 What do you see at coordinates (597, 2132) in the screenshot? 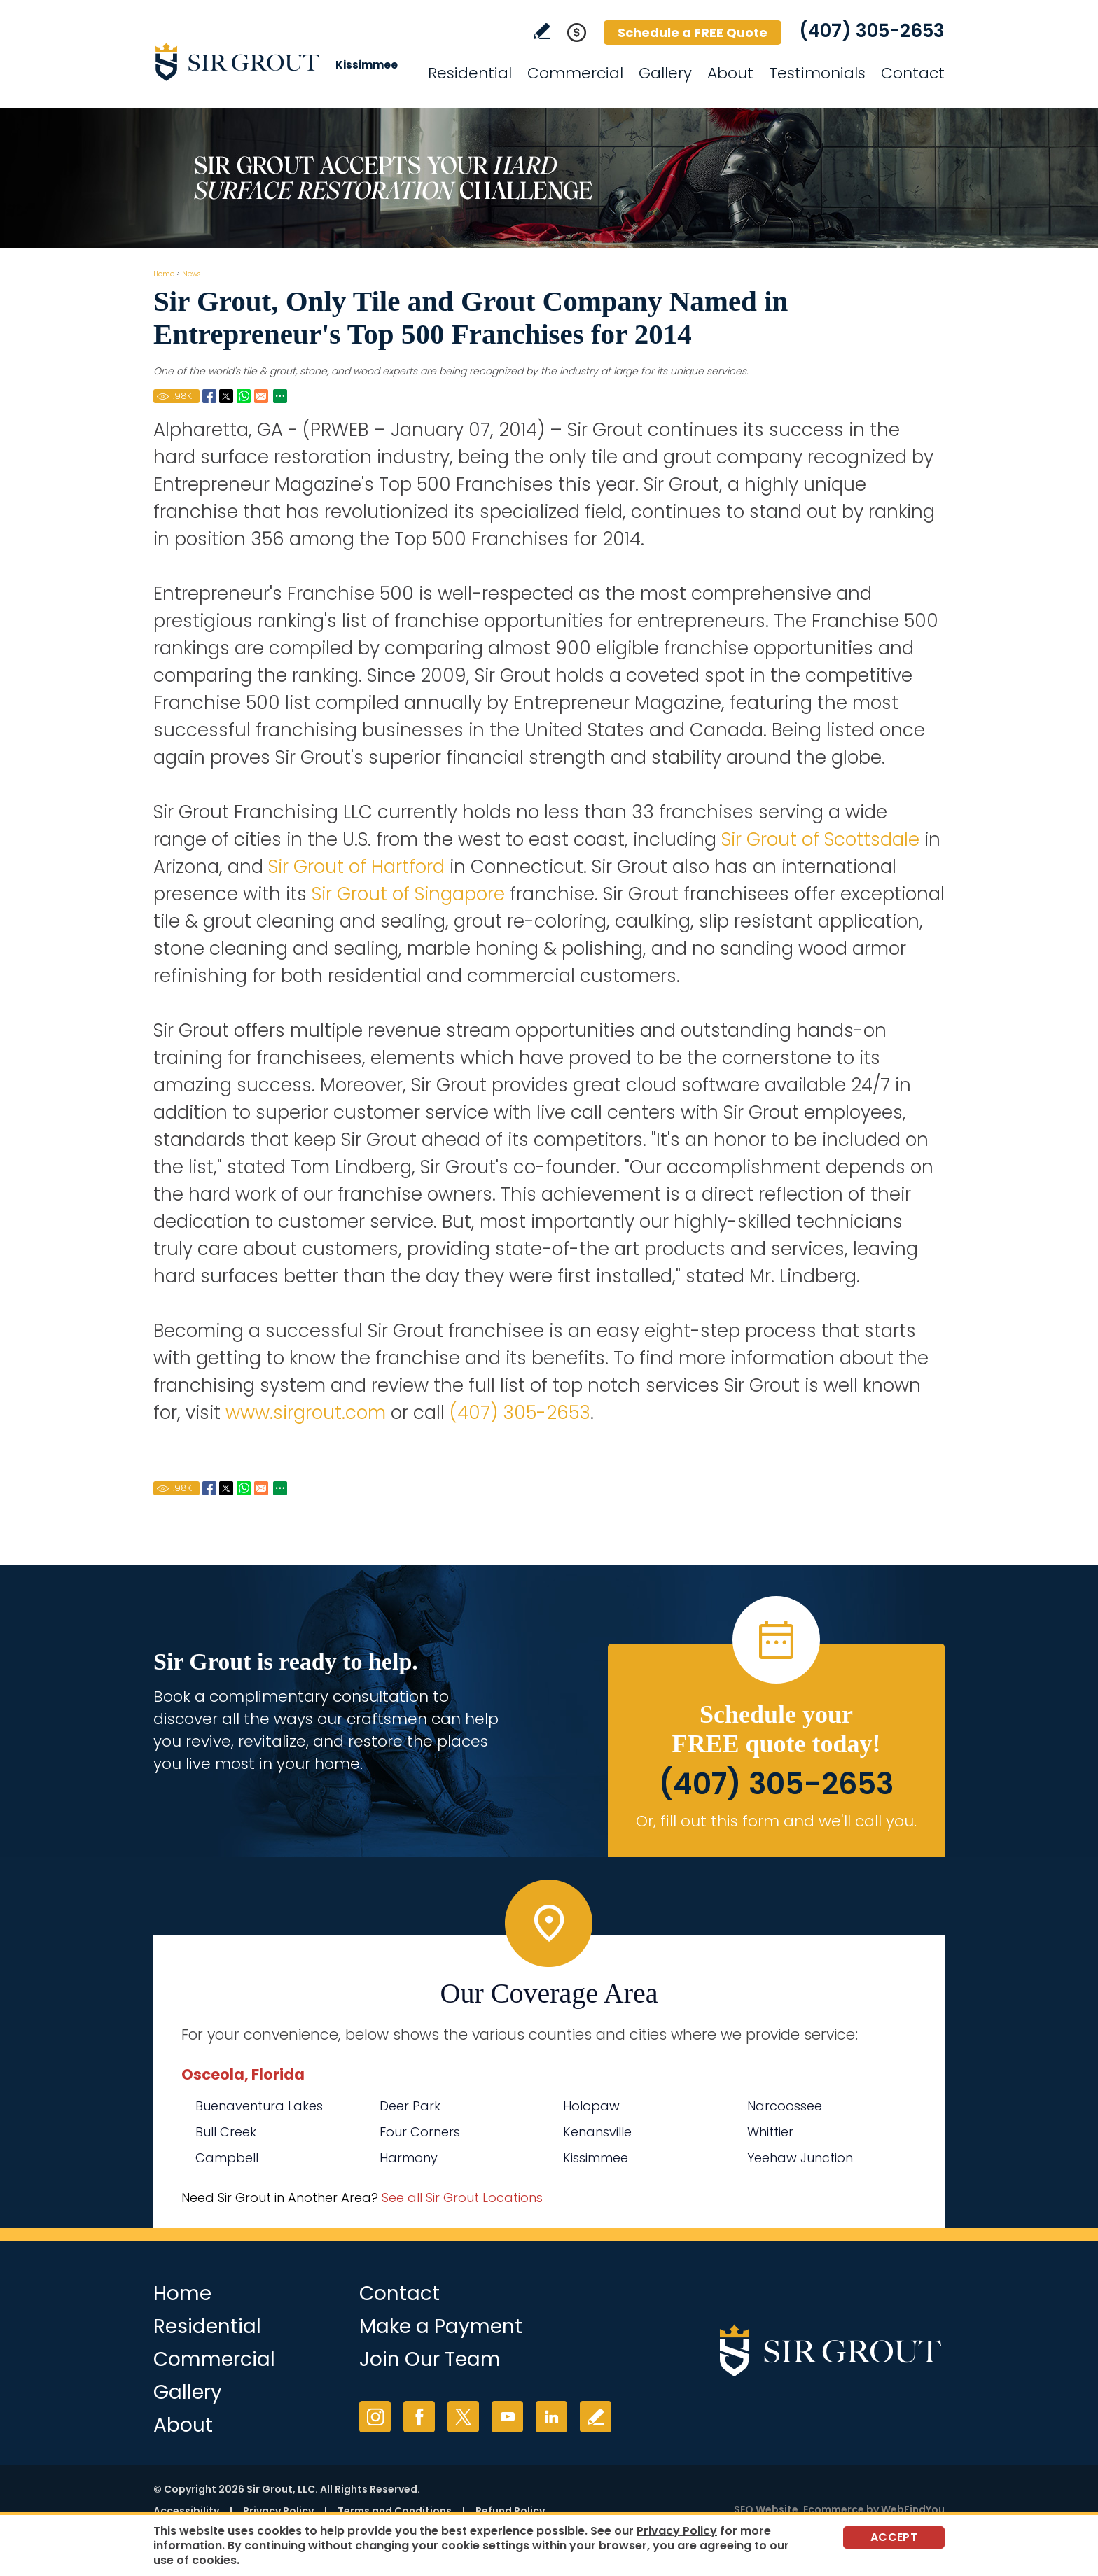
I see `Kenansville` at bounding box center [597, 2132].